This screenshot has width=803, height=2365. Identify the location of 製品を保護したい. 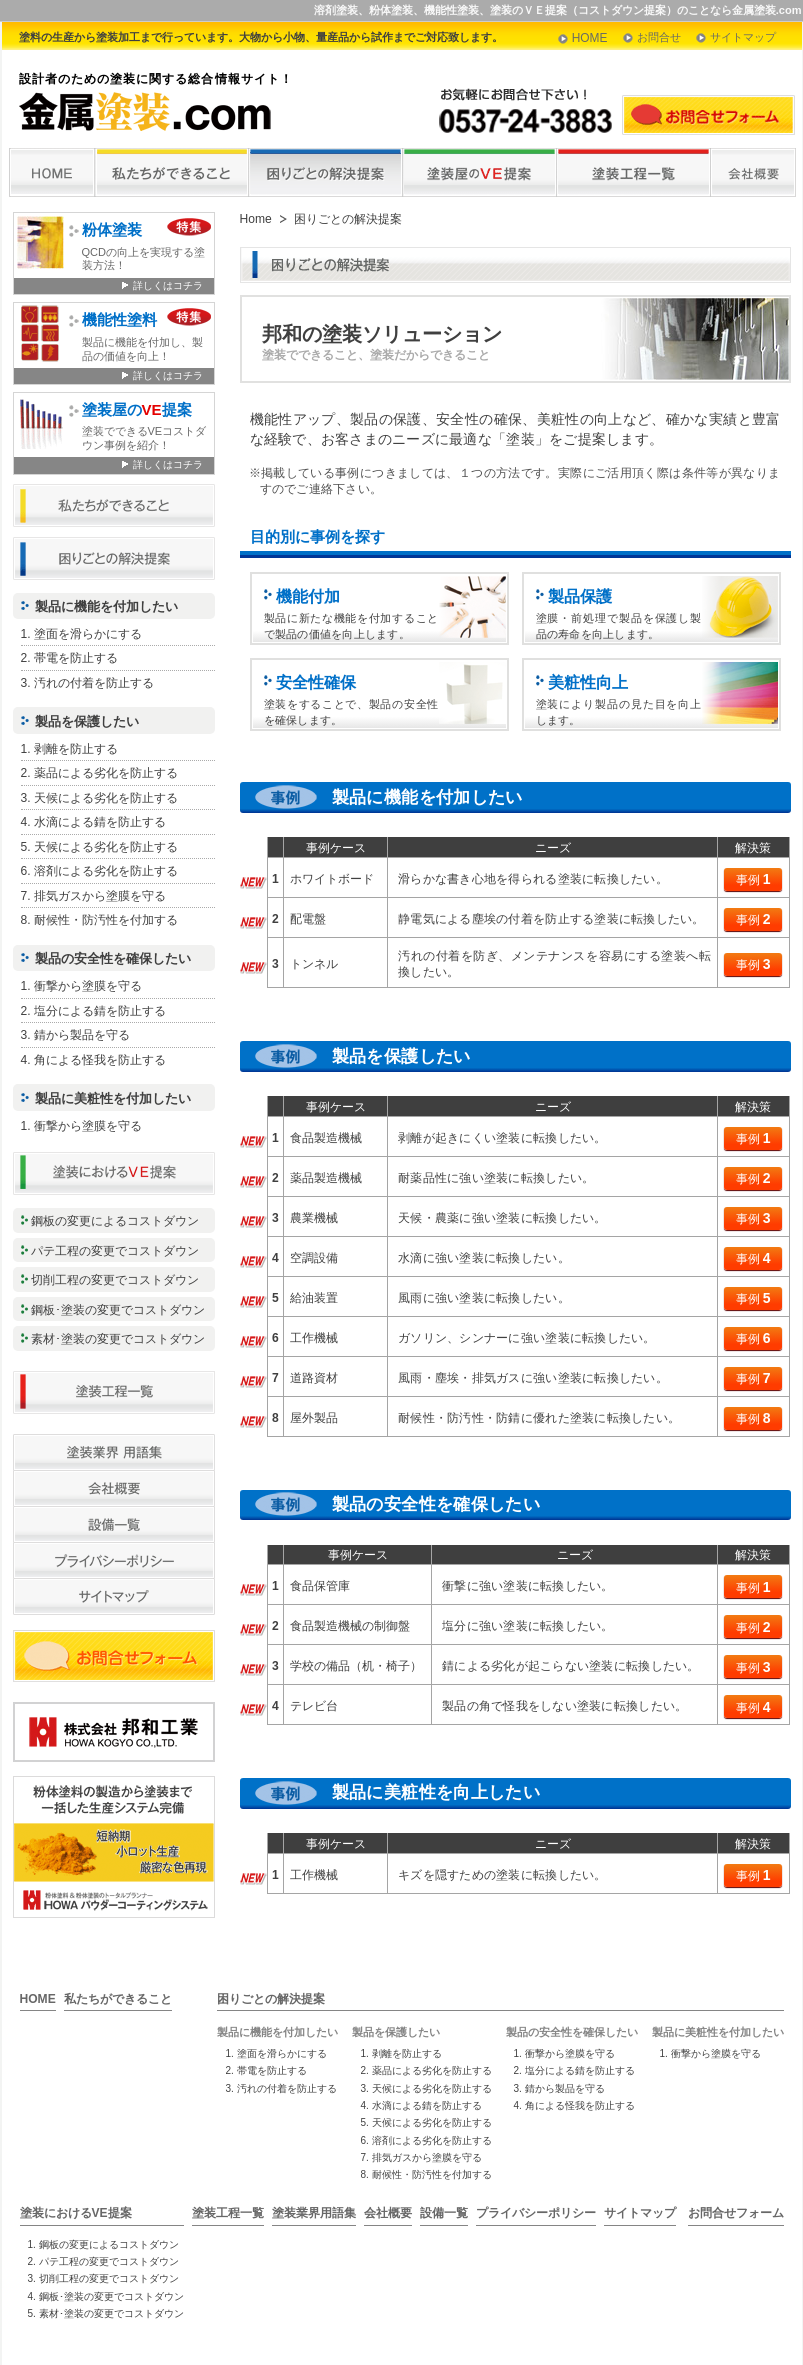
(87, 721).